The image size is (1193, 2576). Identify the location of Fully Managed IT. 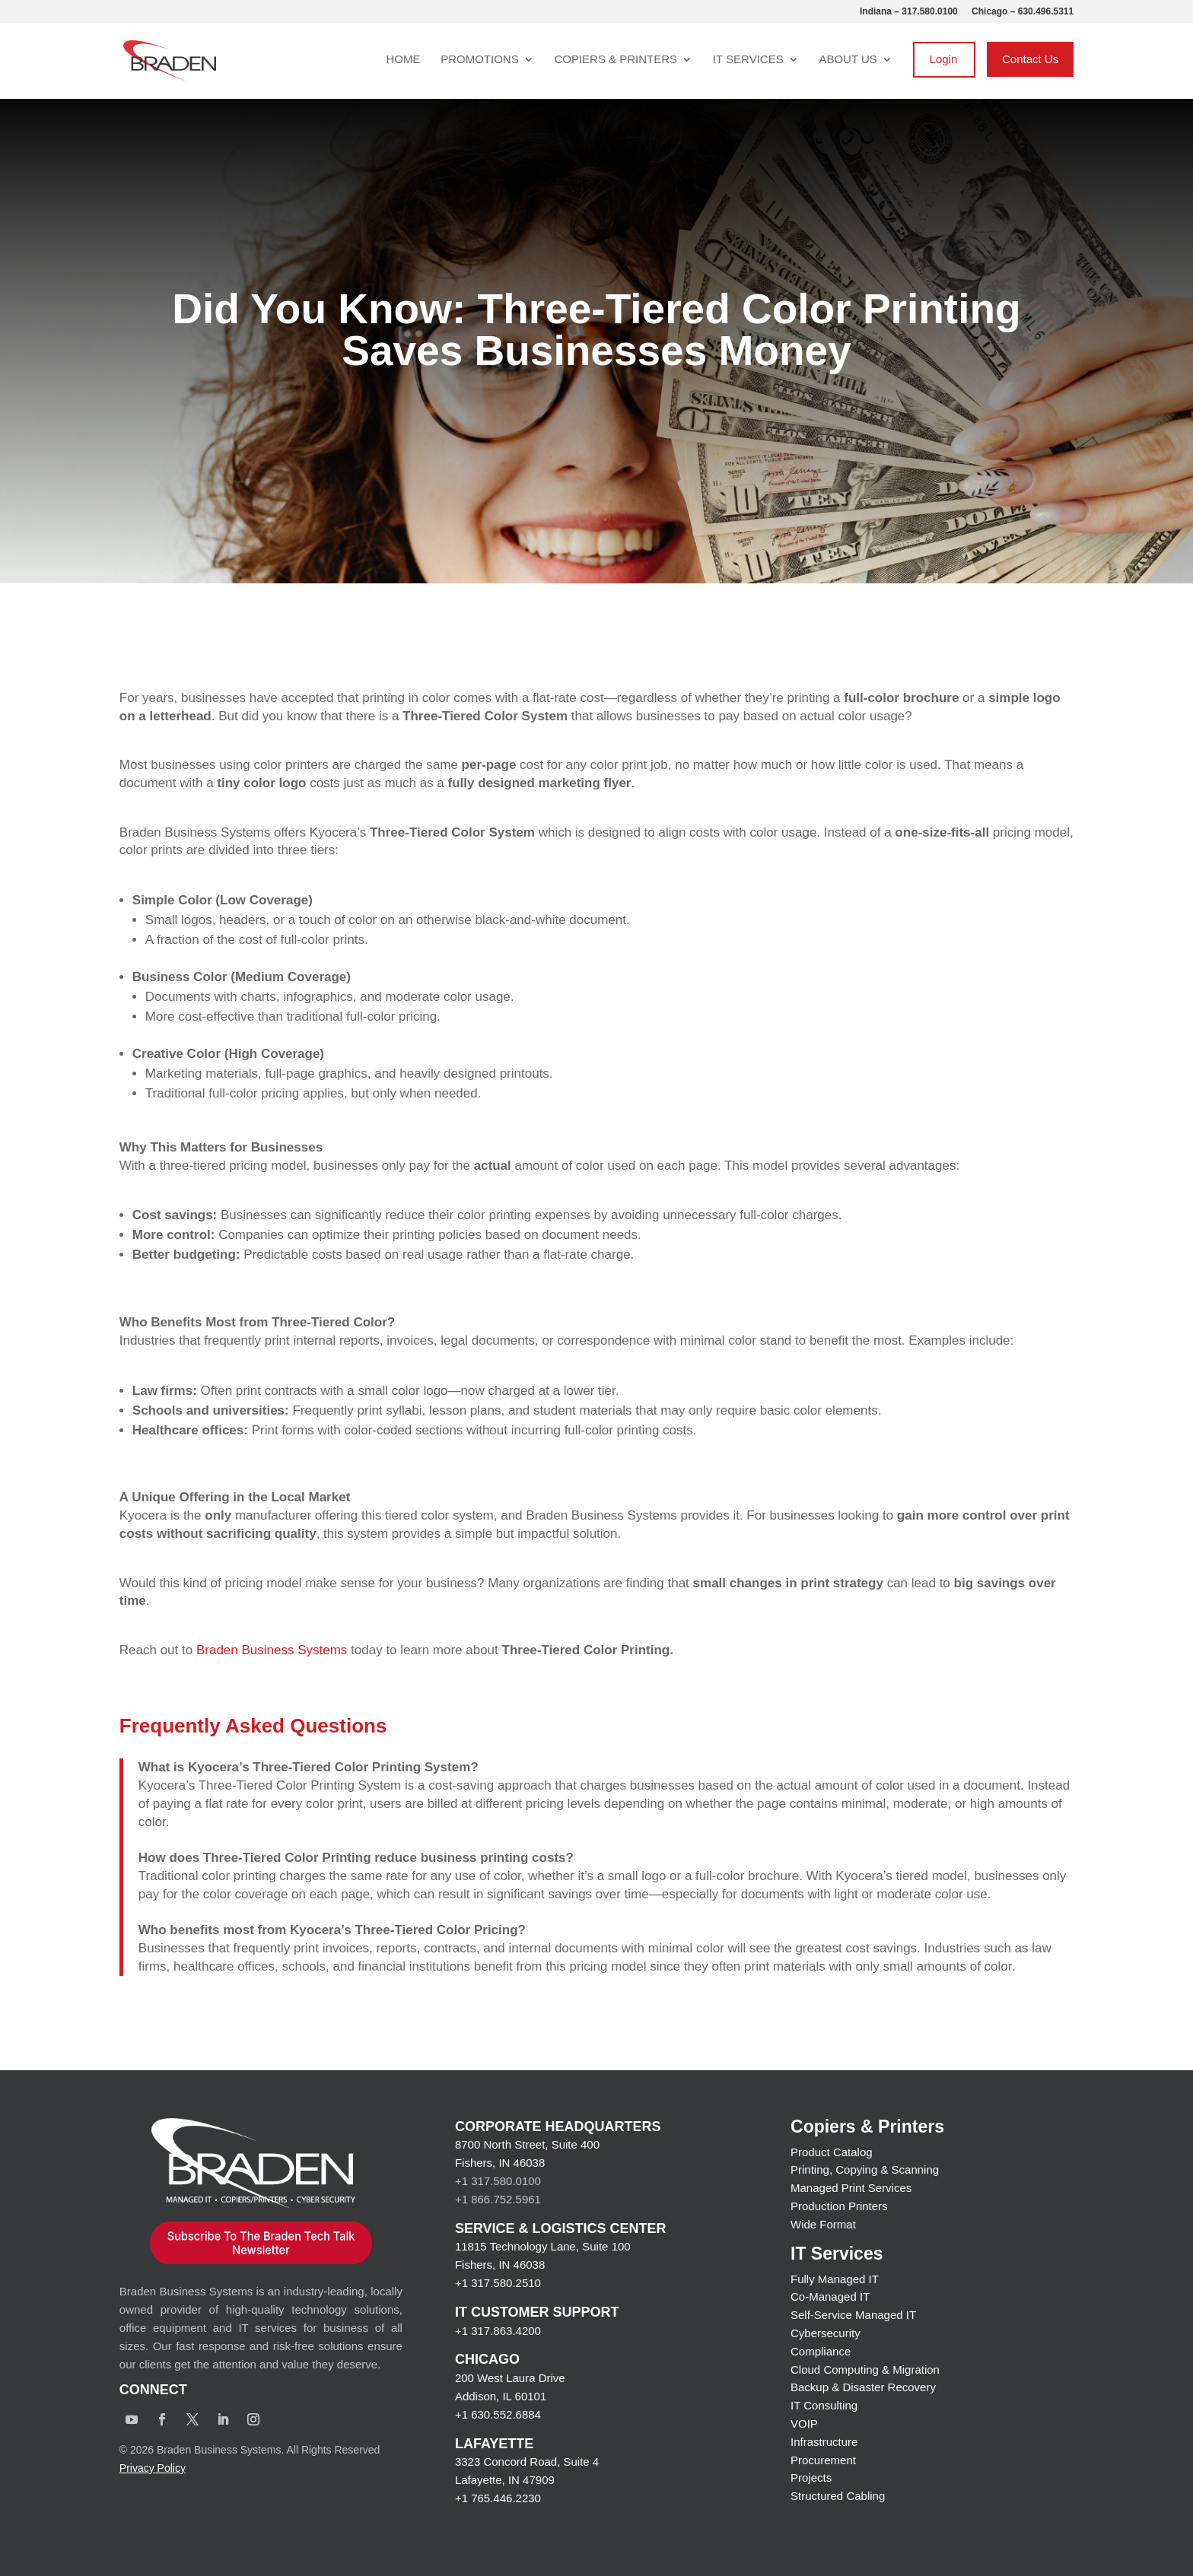
(835, 2279).